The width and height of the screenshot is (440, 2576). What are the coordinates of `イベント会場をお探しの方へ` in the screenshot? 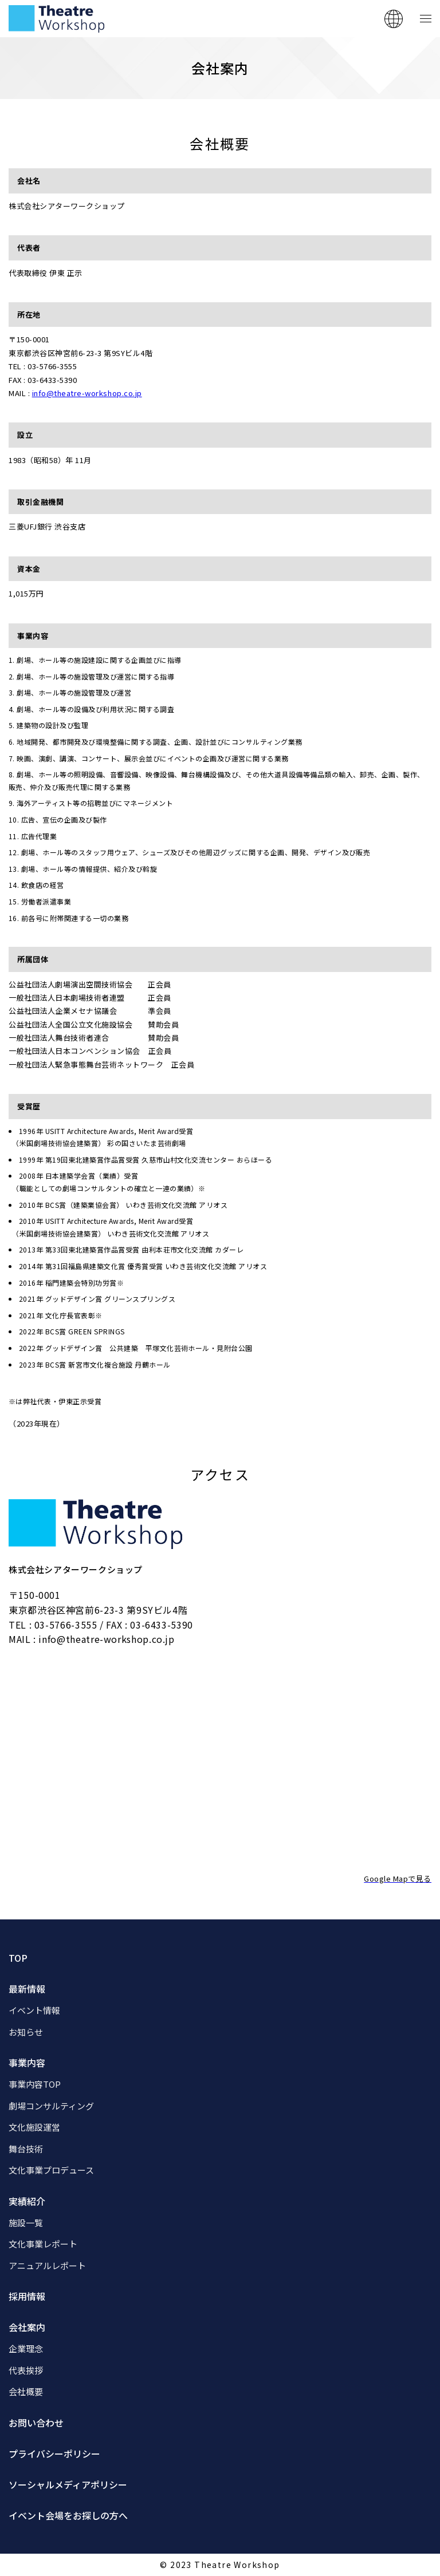 It's located at (68, 2515).